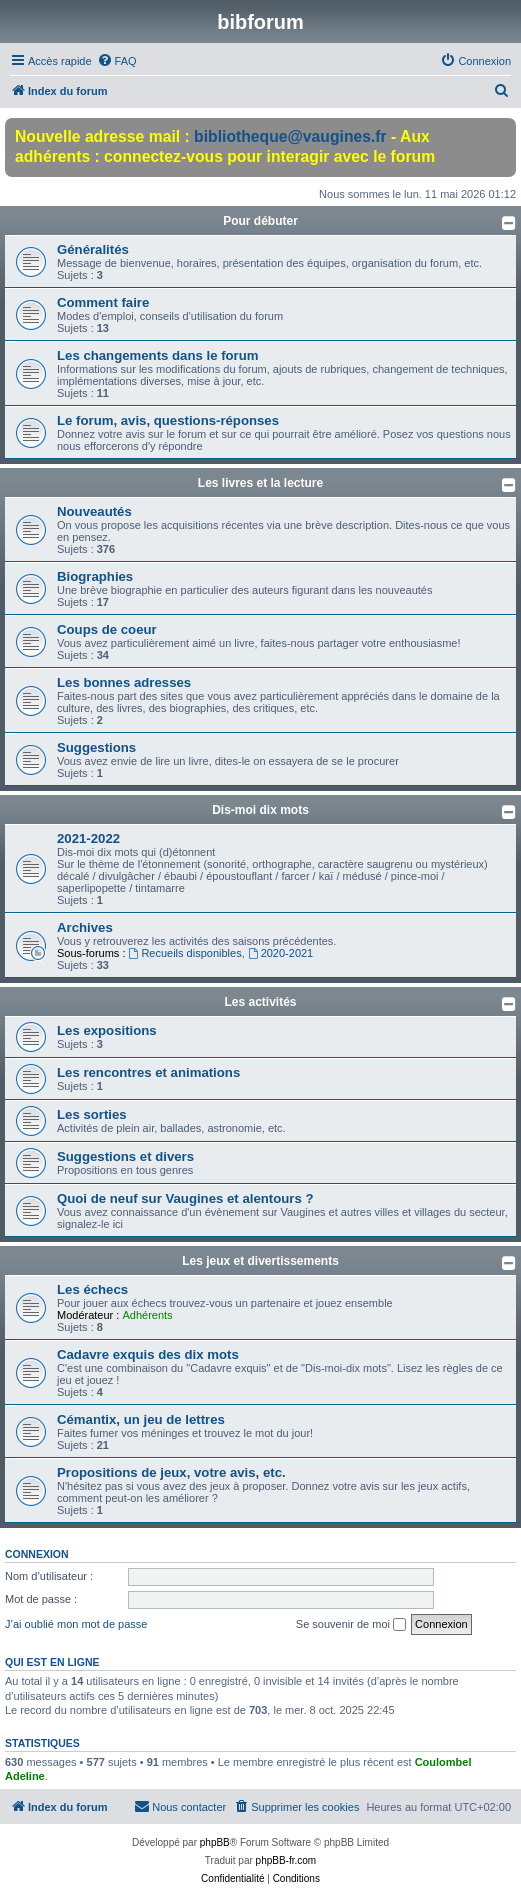 The height and width of the screenshot is (1898, 521). I want to click on Coups de coeur, so click(107, 629).